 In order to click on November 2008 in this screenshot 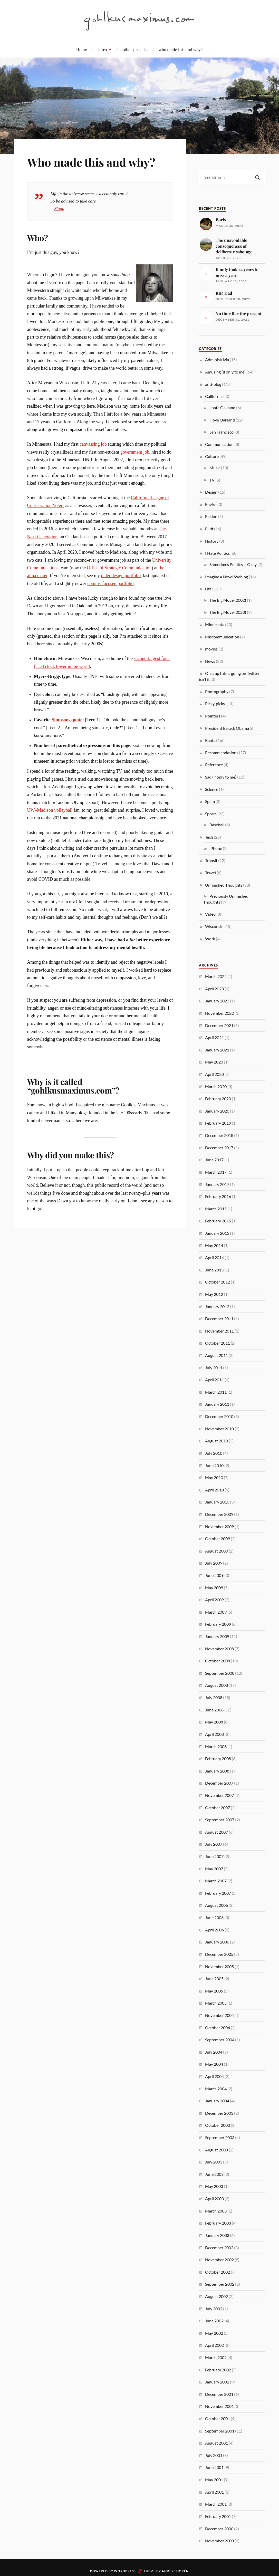, I will do `click(219, 1648)`.